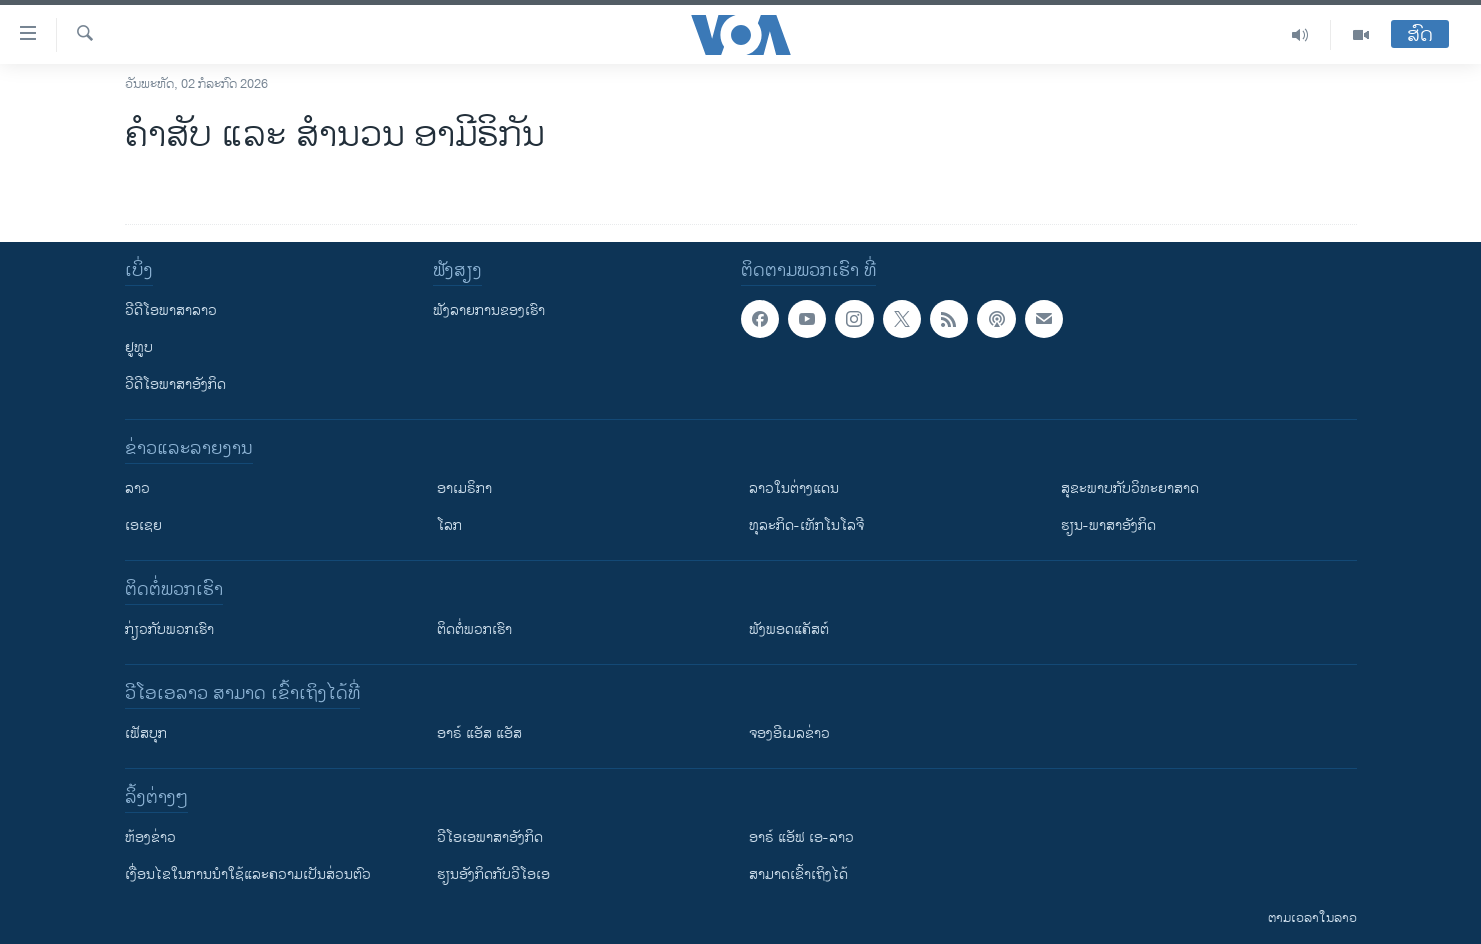 The height and width of the screenshot is (944, 1481). I want to click on ທຸລະກິດ-ເທັກໂນໂລຈີ, so click(806, 525).